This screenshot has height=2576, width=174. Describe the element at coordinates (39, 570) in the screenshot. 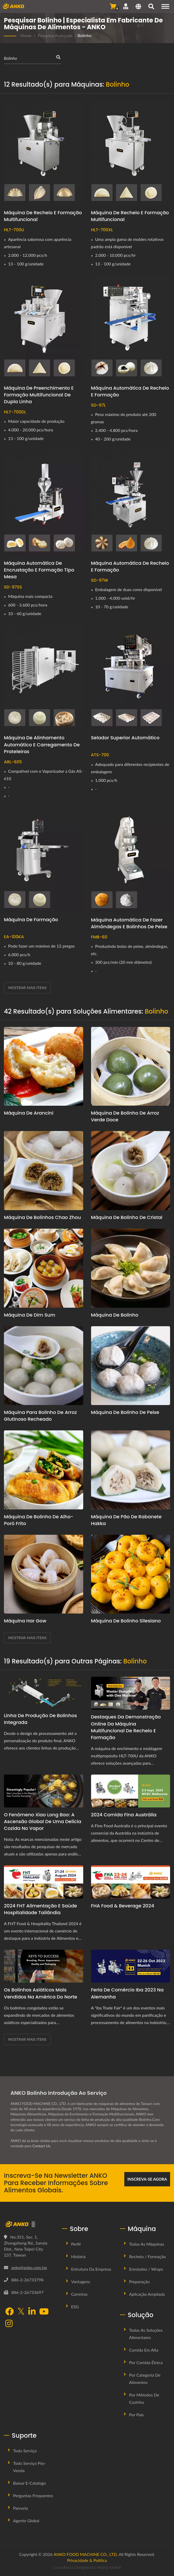

I see `Máquina Automática de Encrustação e Formação Tipo Mesa` at that location.